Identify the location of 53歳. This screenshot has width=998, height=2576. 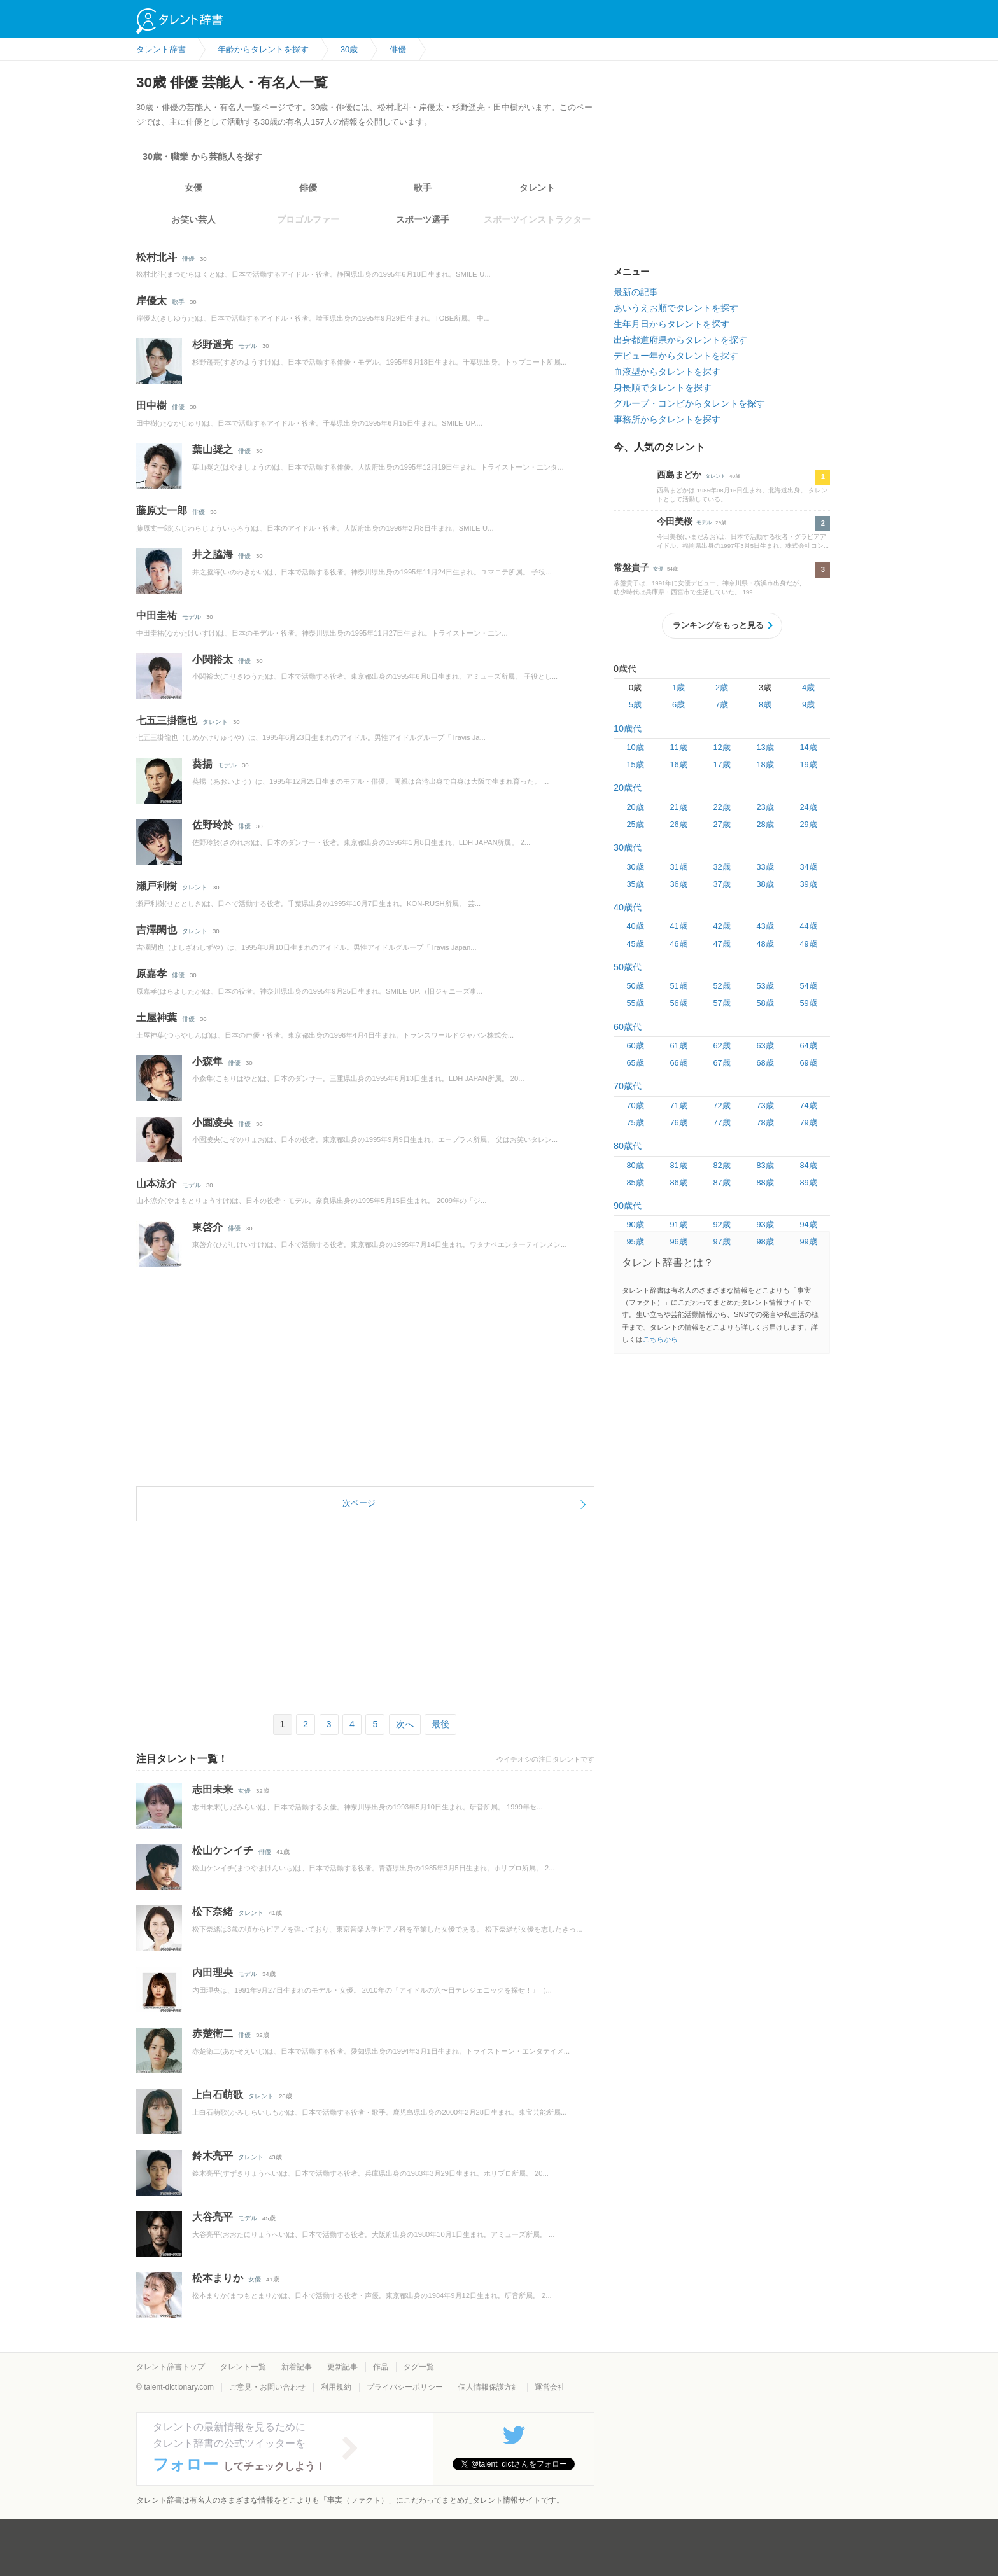
(764, 986).